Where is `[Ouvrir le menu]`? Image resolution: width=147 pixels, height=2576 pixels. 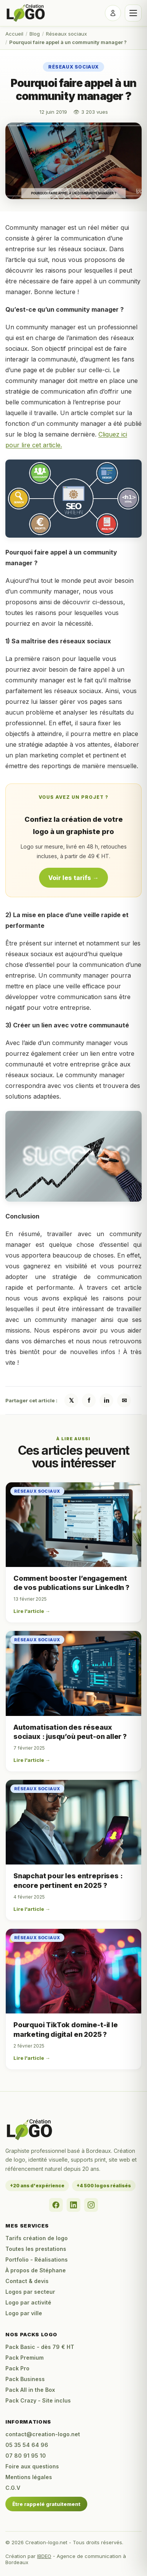 [Ouvrir le menu] is located at coordinates (133, 13).